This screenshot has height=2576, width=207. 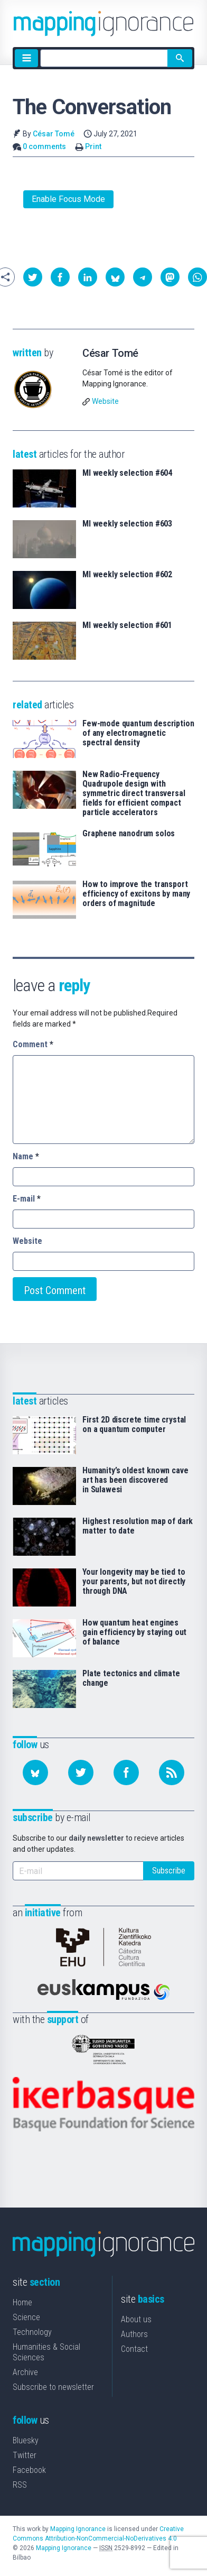 I want to click on Your longevity may be tied to your parents, but not directly through DNA, so click(x=133, y=1581).